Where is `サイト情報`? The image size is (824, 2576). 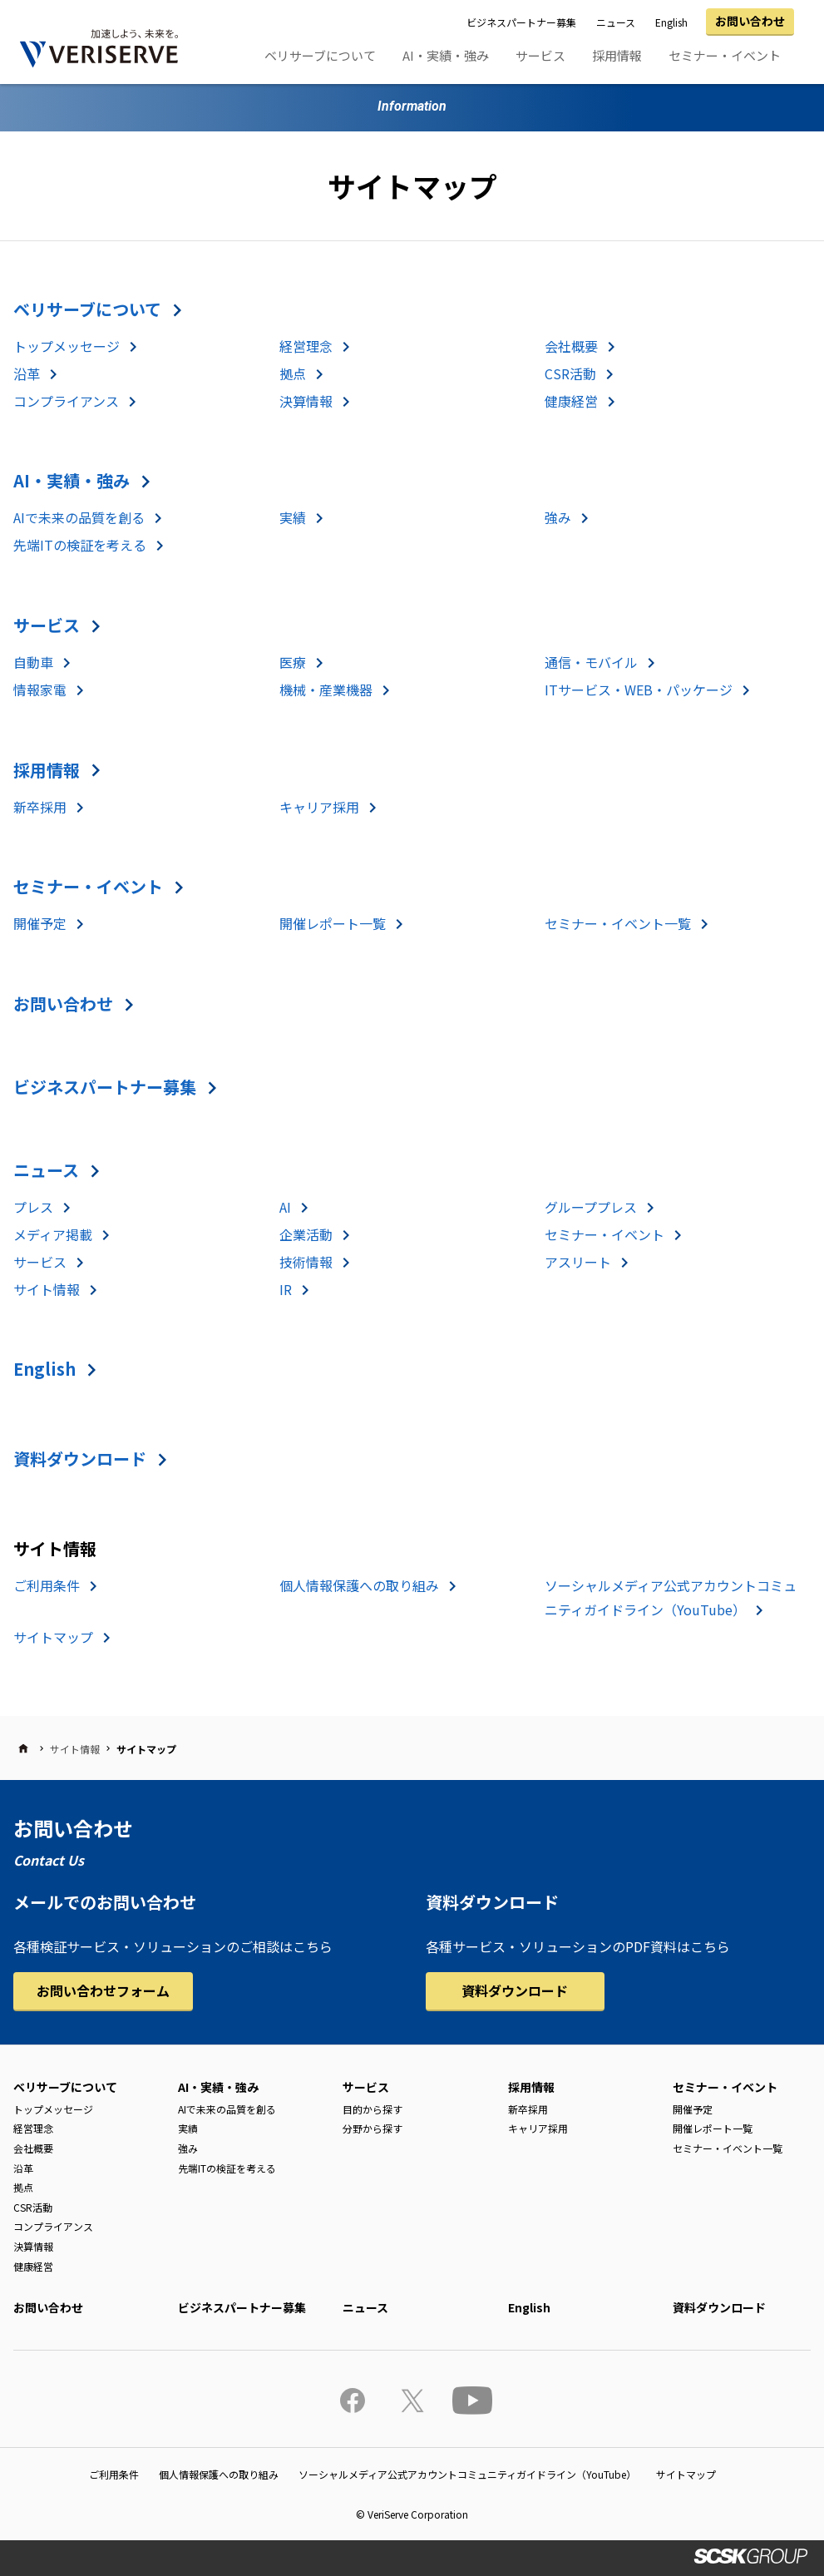
サイト情報 is located at coordinates (46, 1289).